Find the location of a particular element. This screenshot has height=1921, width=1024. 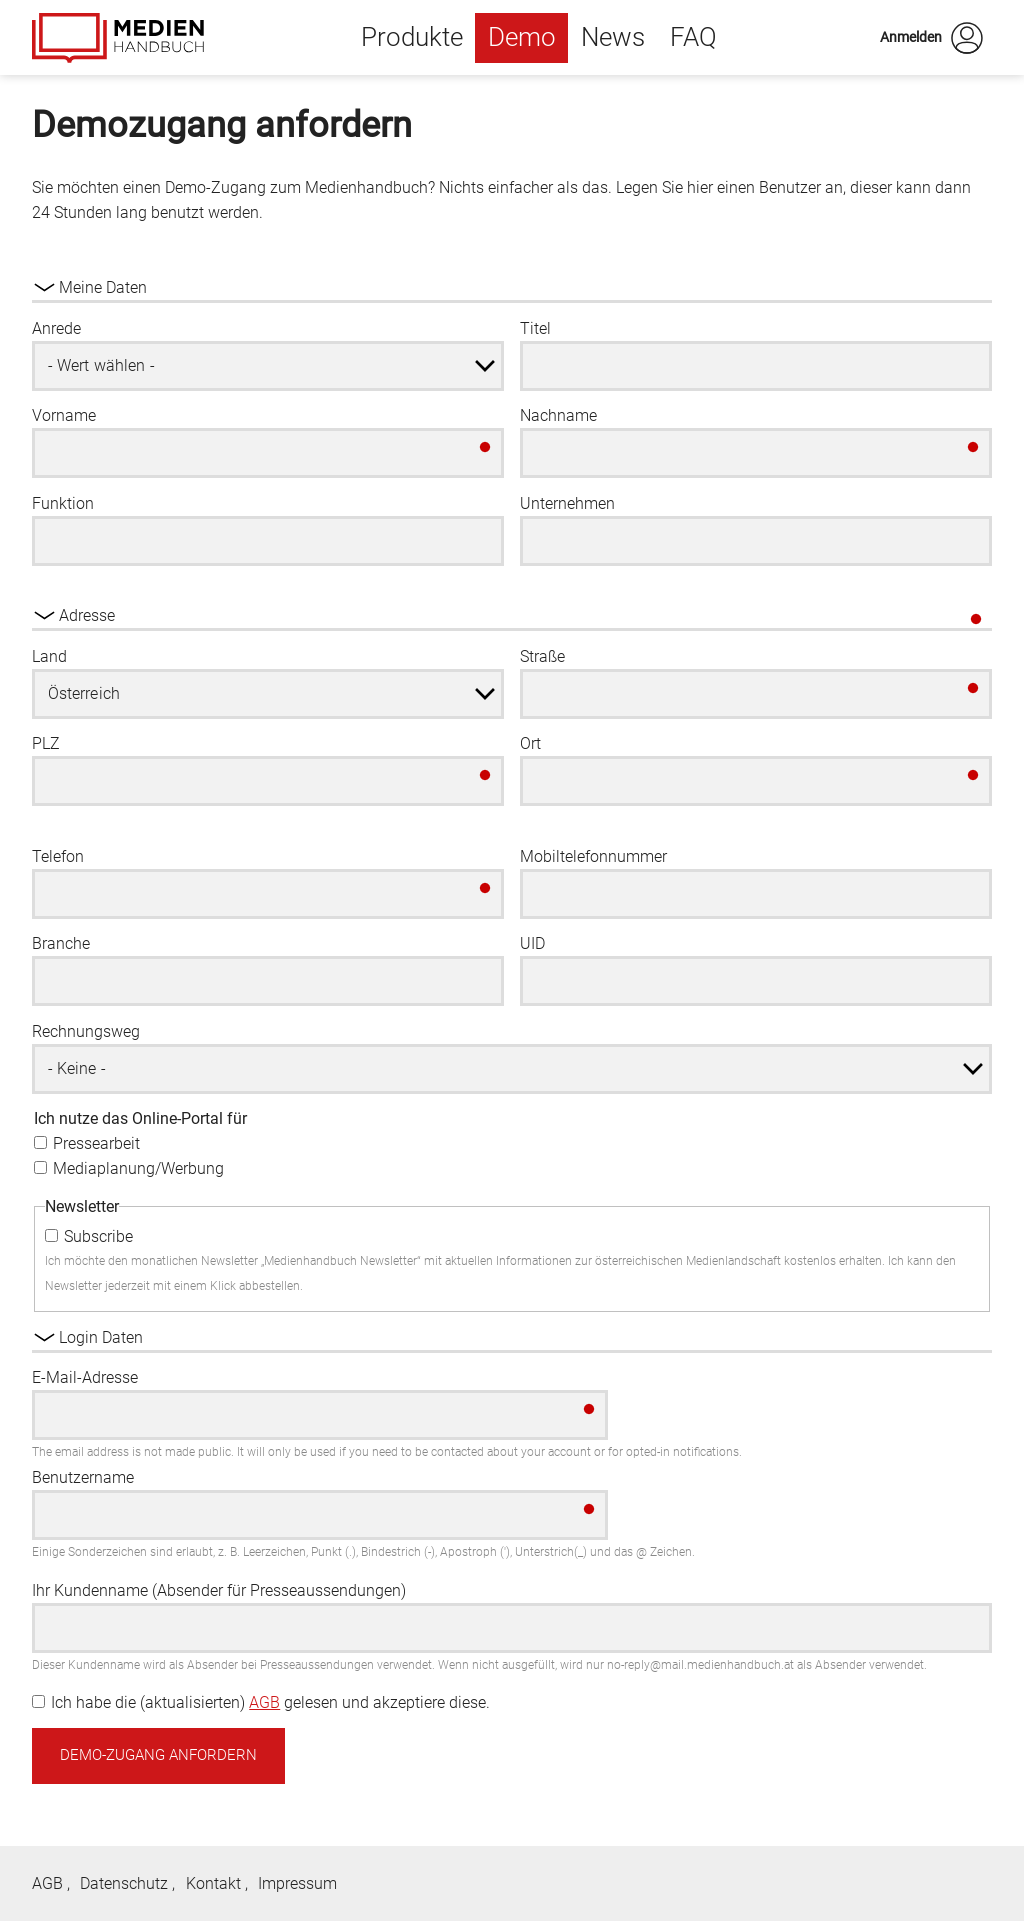

Mediaplanung/Werbung is located at coordinates (138, 1168).